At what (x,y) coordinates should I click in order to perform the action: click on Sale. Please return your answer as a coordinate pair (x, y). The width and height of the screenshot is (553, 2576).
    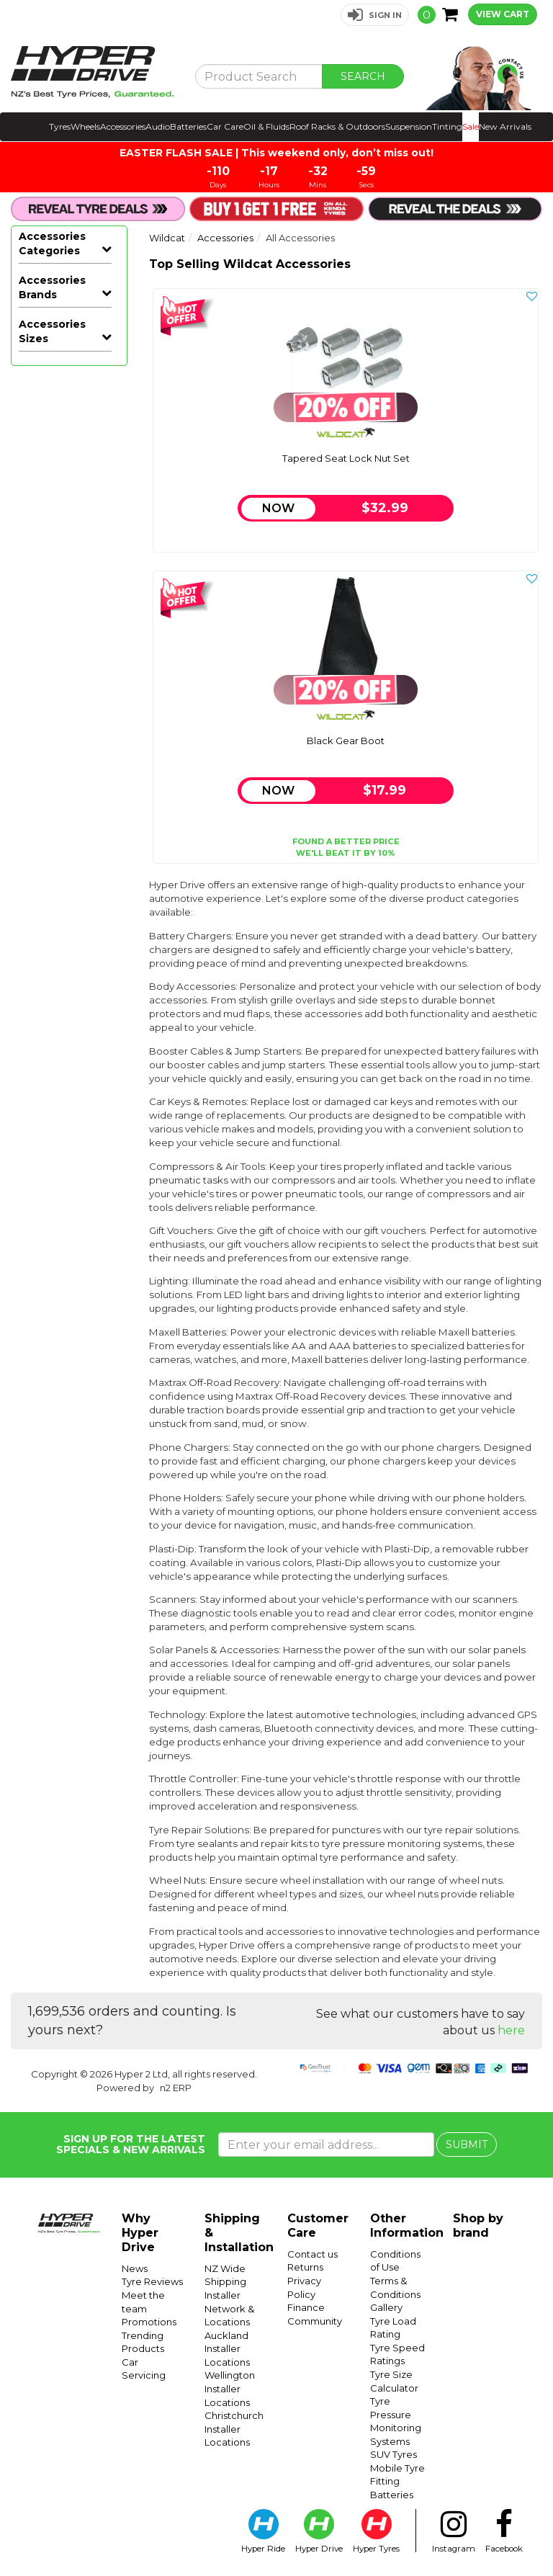
    Looking at the image, I should click on (470, 126).